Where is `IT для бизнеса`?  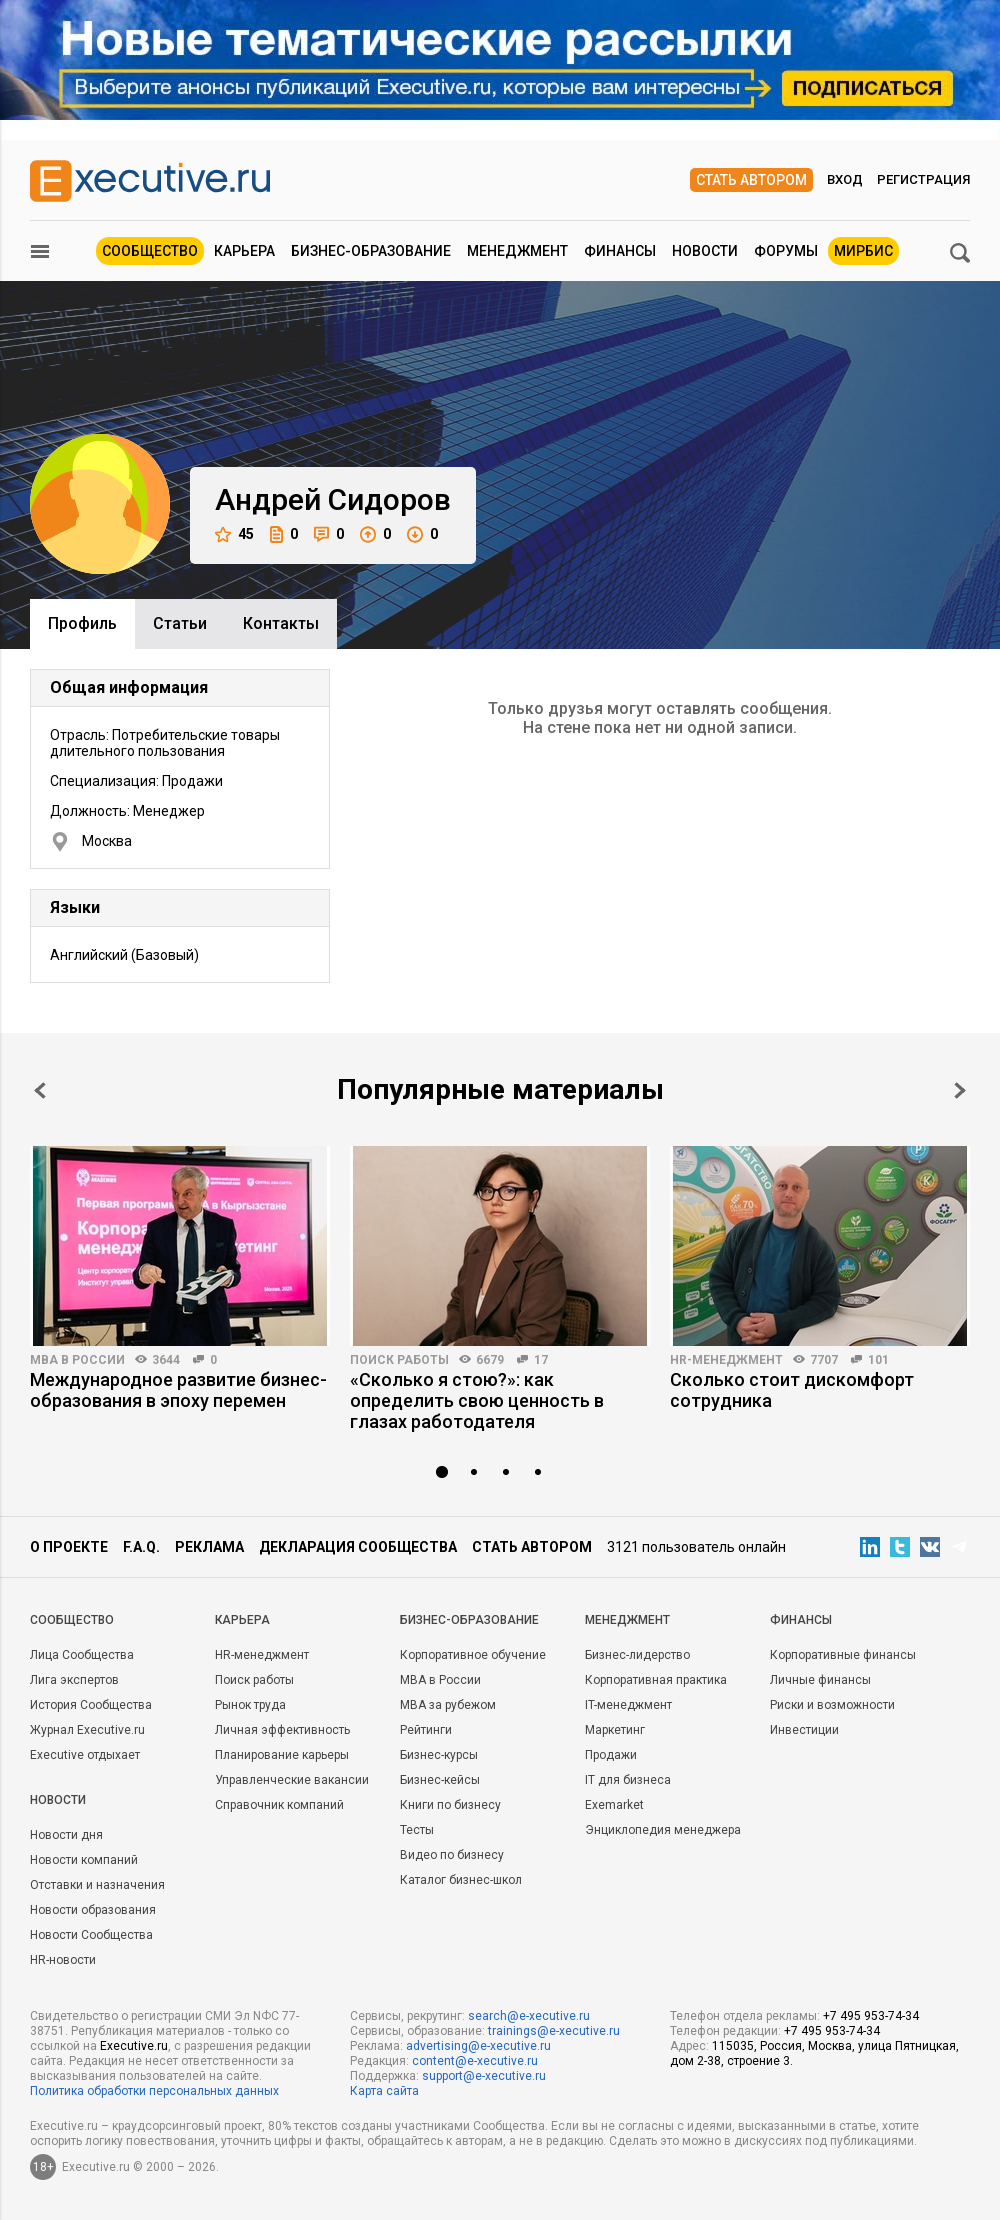 IT для бизнеса is located at coordinates (628, 1780).